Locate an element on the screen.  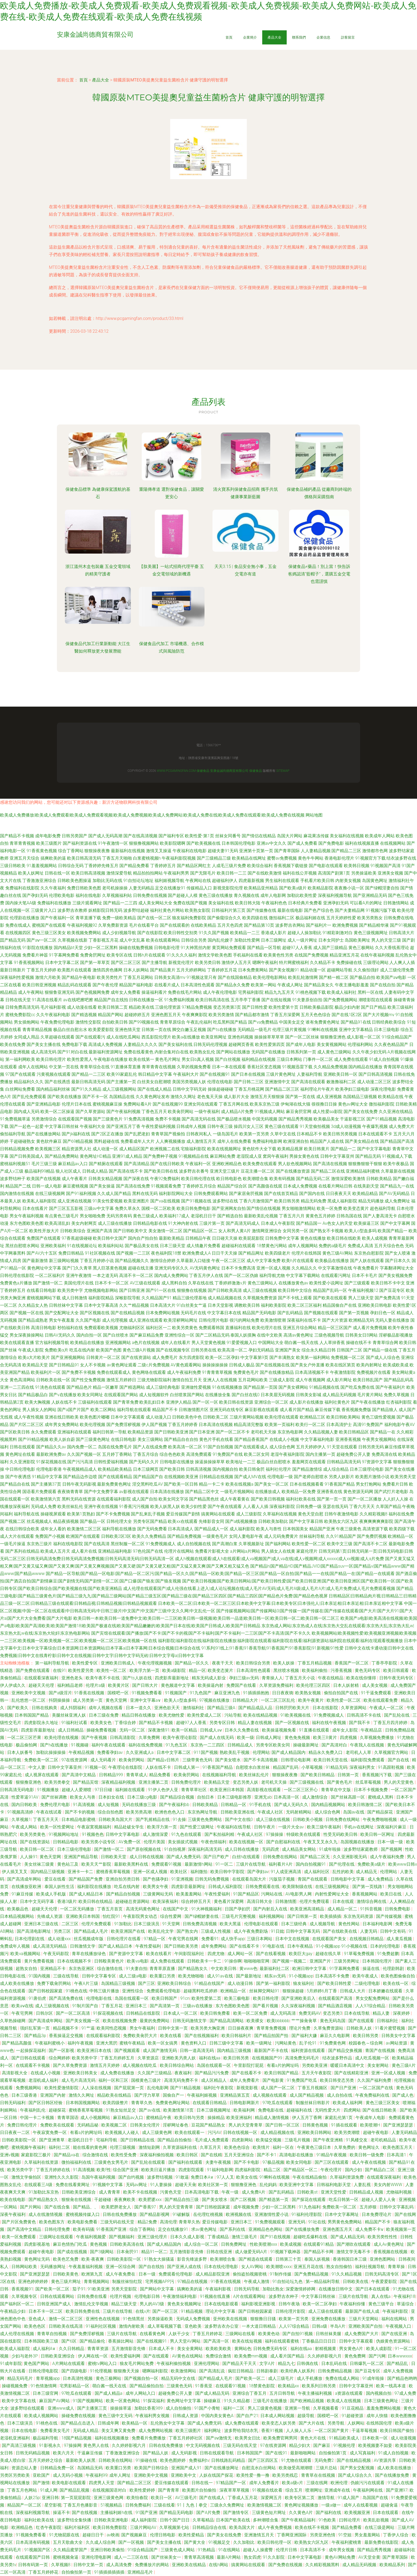
午夜福利你懂 is located at coordinates (353, 2303).